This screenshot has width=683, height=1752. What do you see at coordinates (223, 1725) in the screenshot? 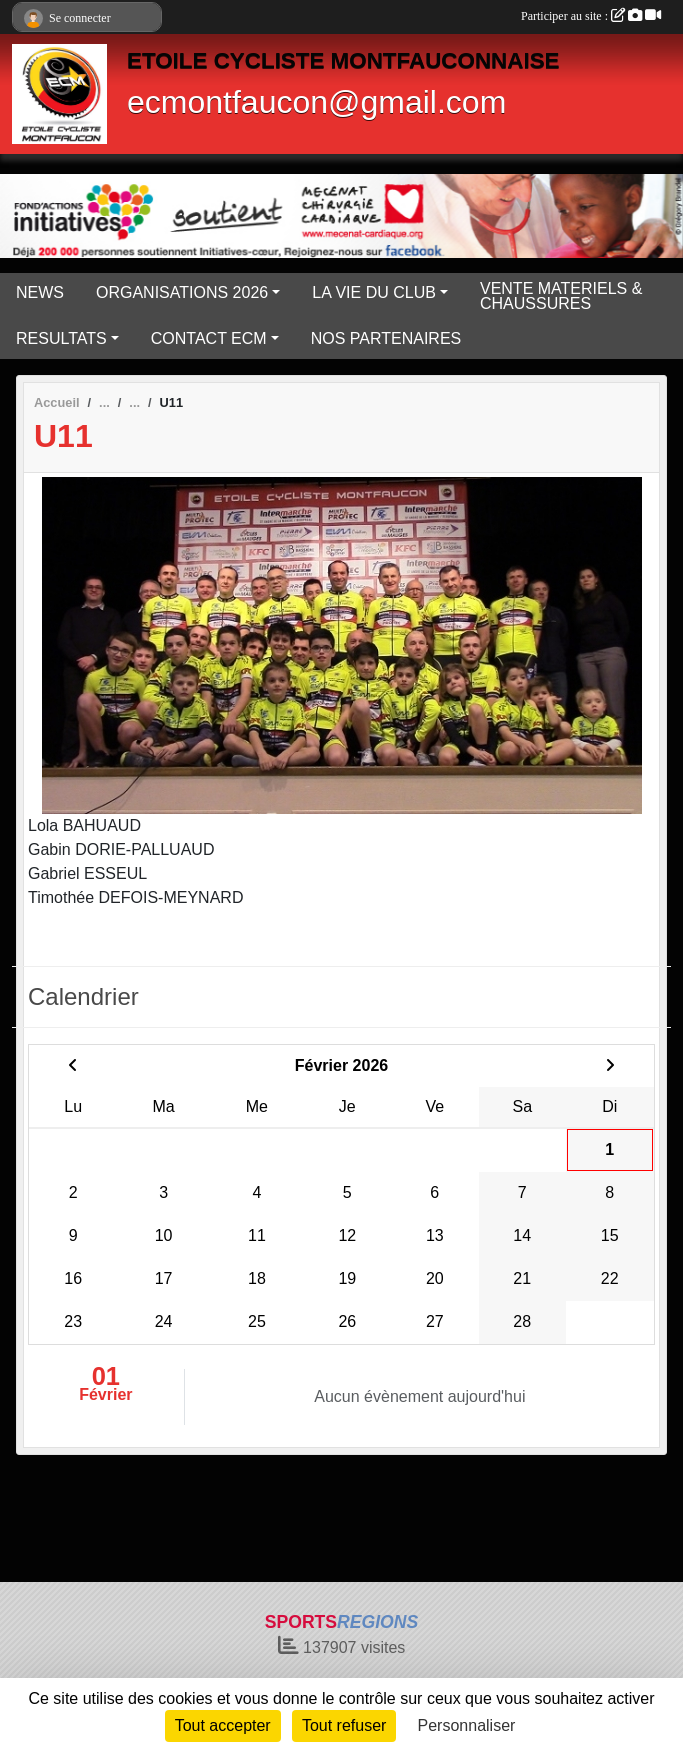
I see `Tout accepter [Cookies : Tout accepter]` at bounding box center [223, 1725].